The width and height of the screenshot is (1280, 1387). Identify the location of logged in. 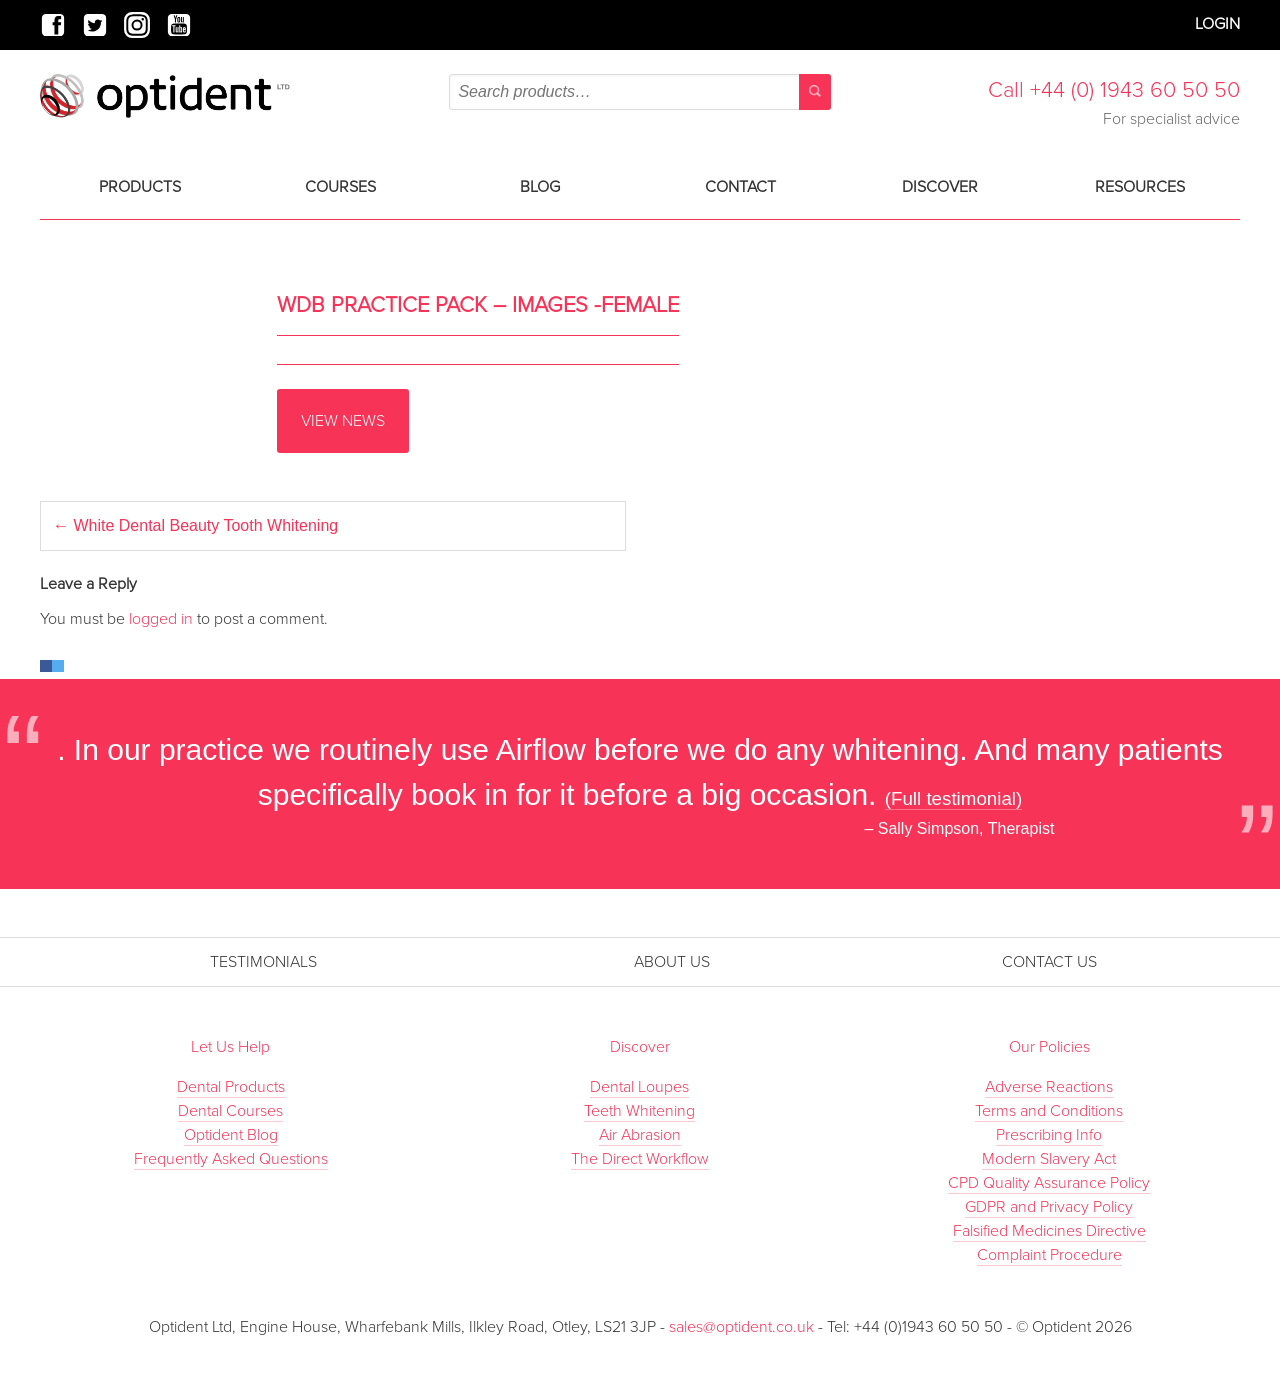
(161, 619).